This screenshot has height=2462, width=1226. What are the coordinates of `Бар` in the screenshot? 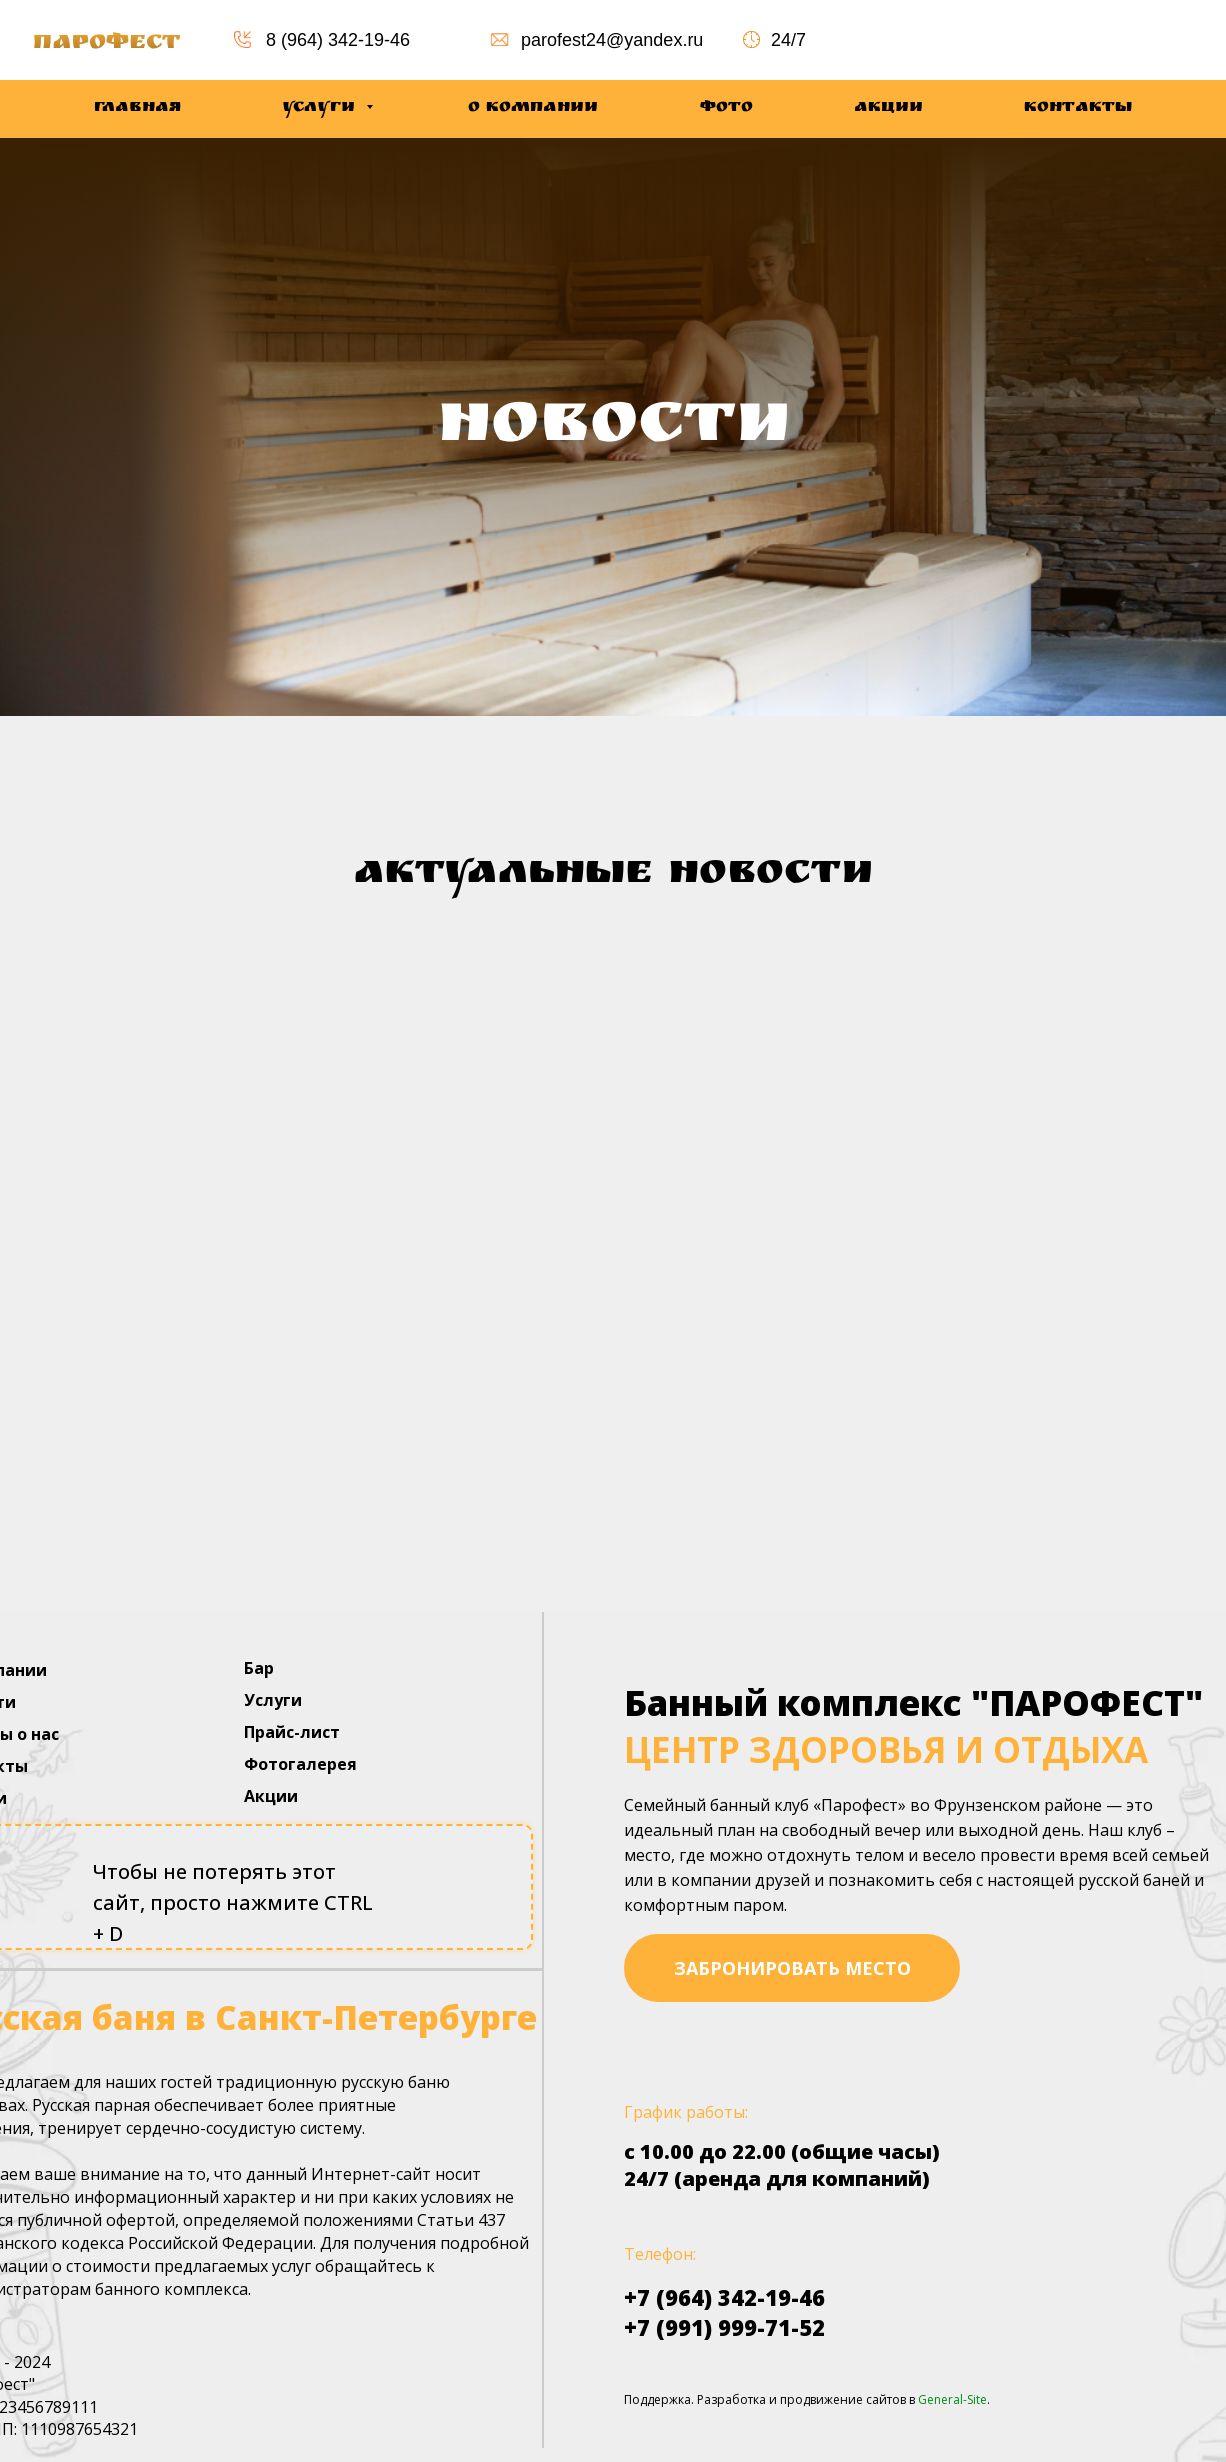 It's located at (259, 1668).